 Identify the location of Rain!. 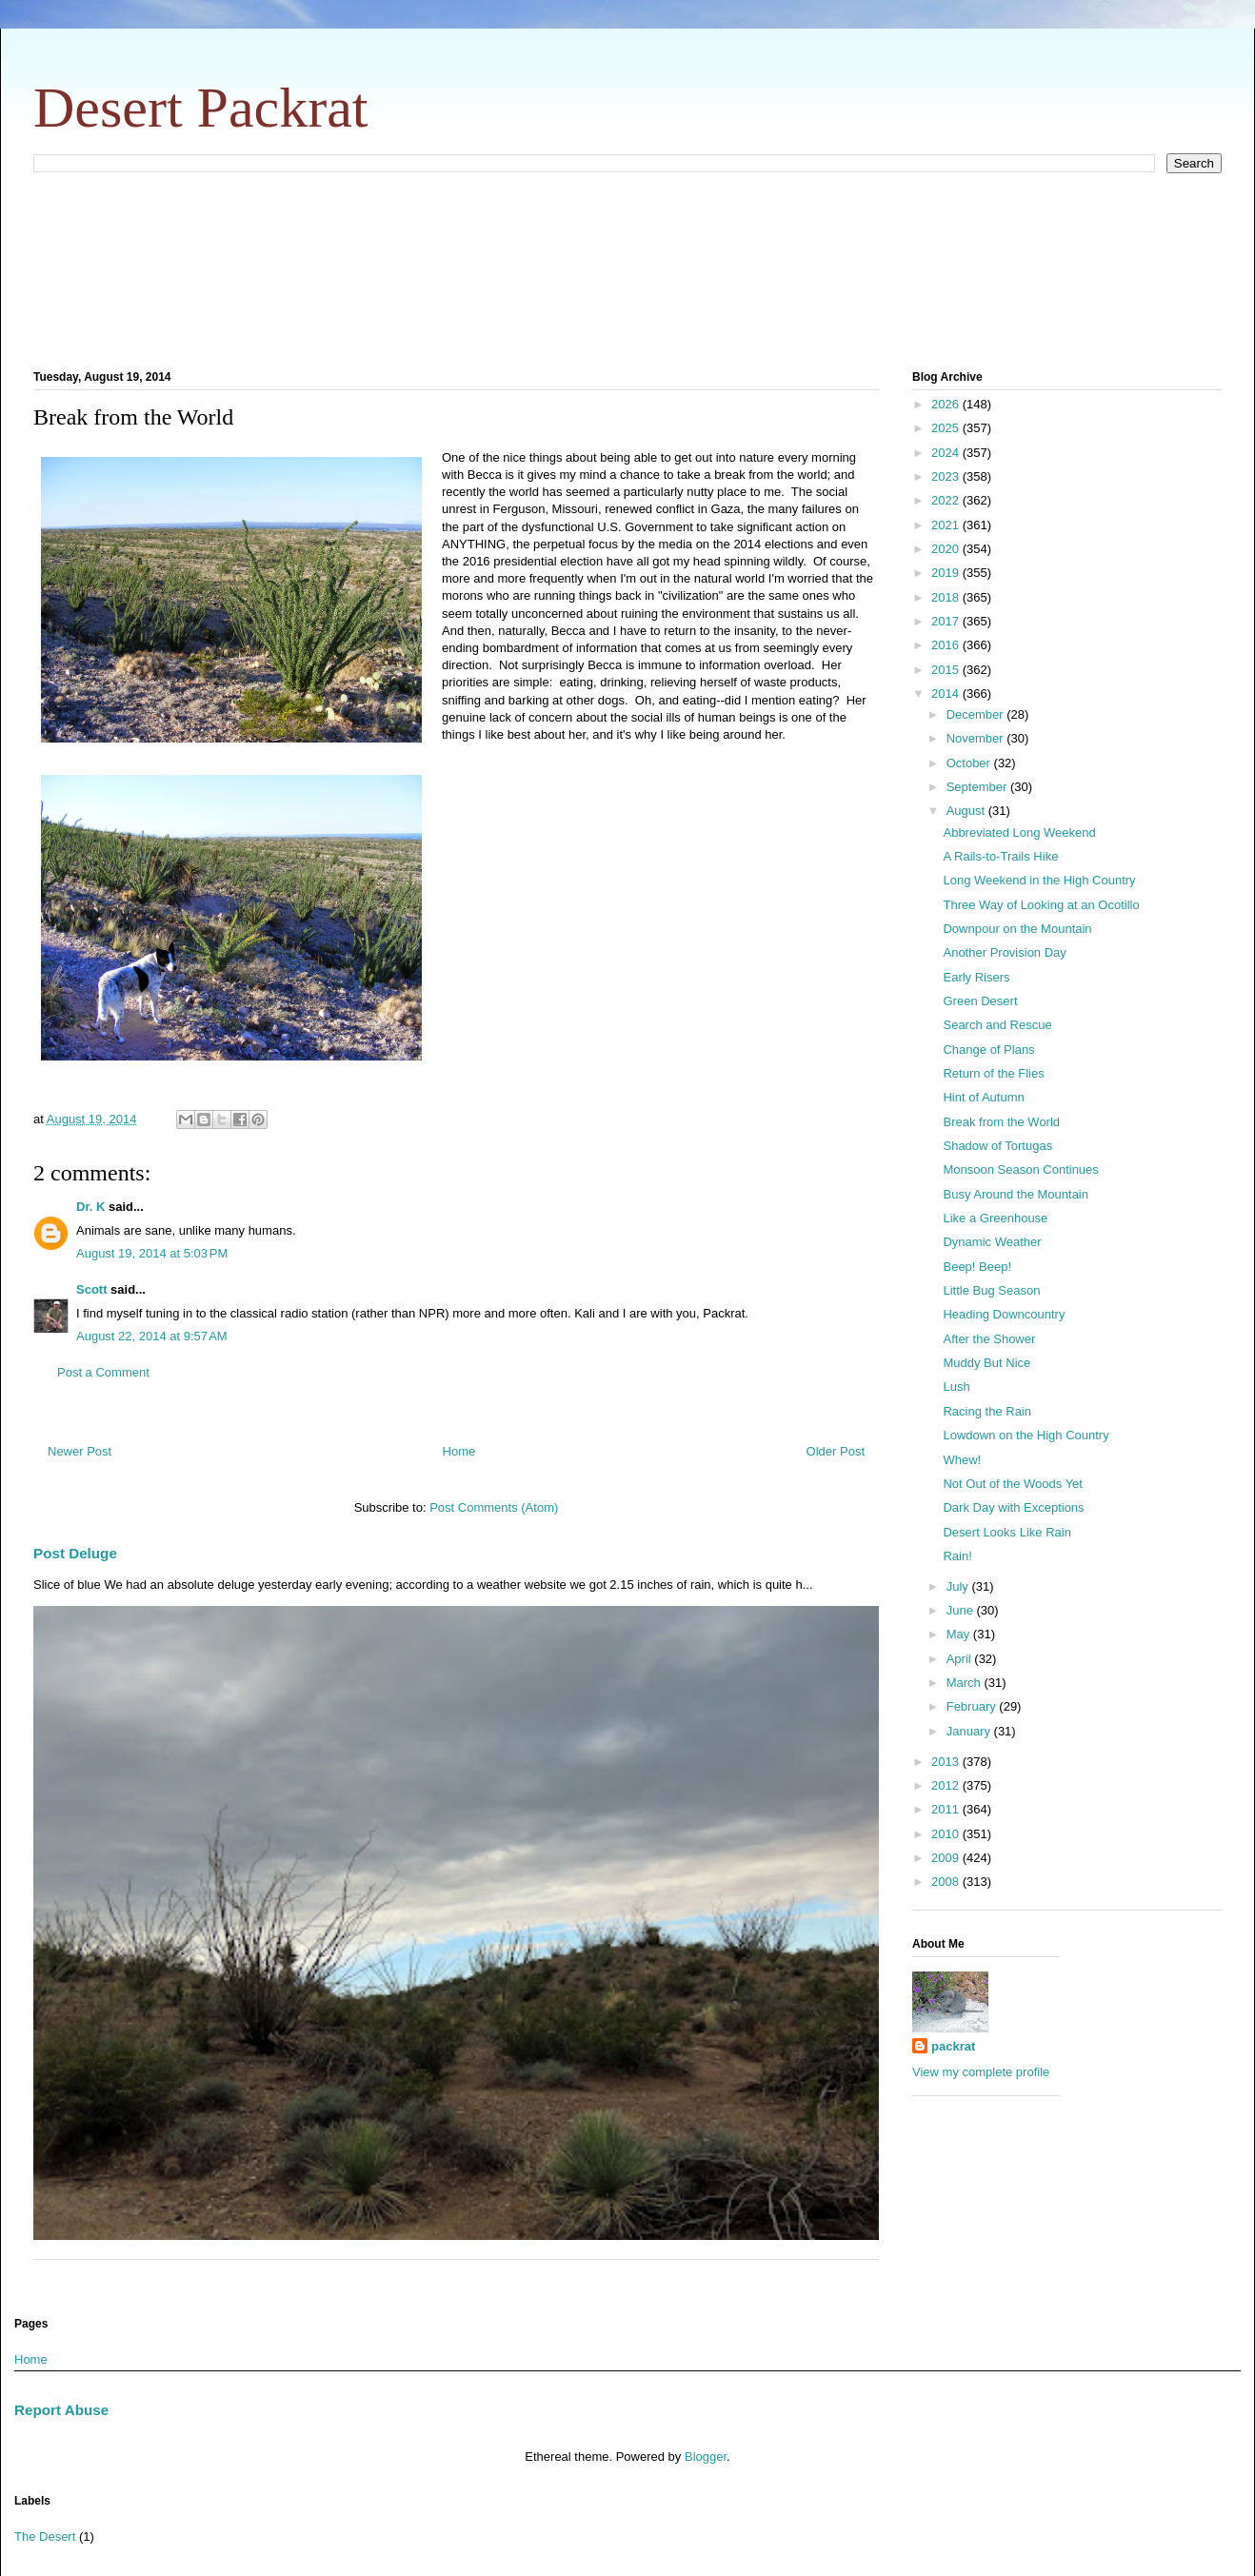
(957, 1556).